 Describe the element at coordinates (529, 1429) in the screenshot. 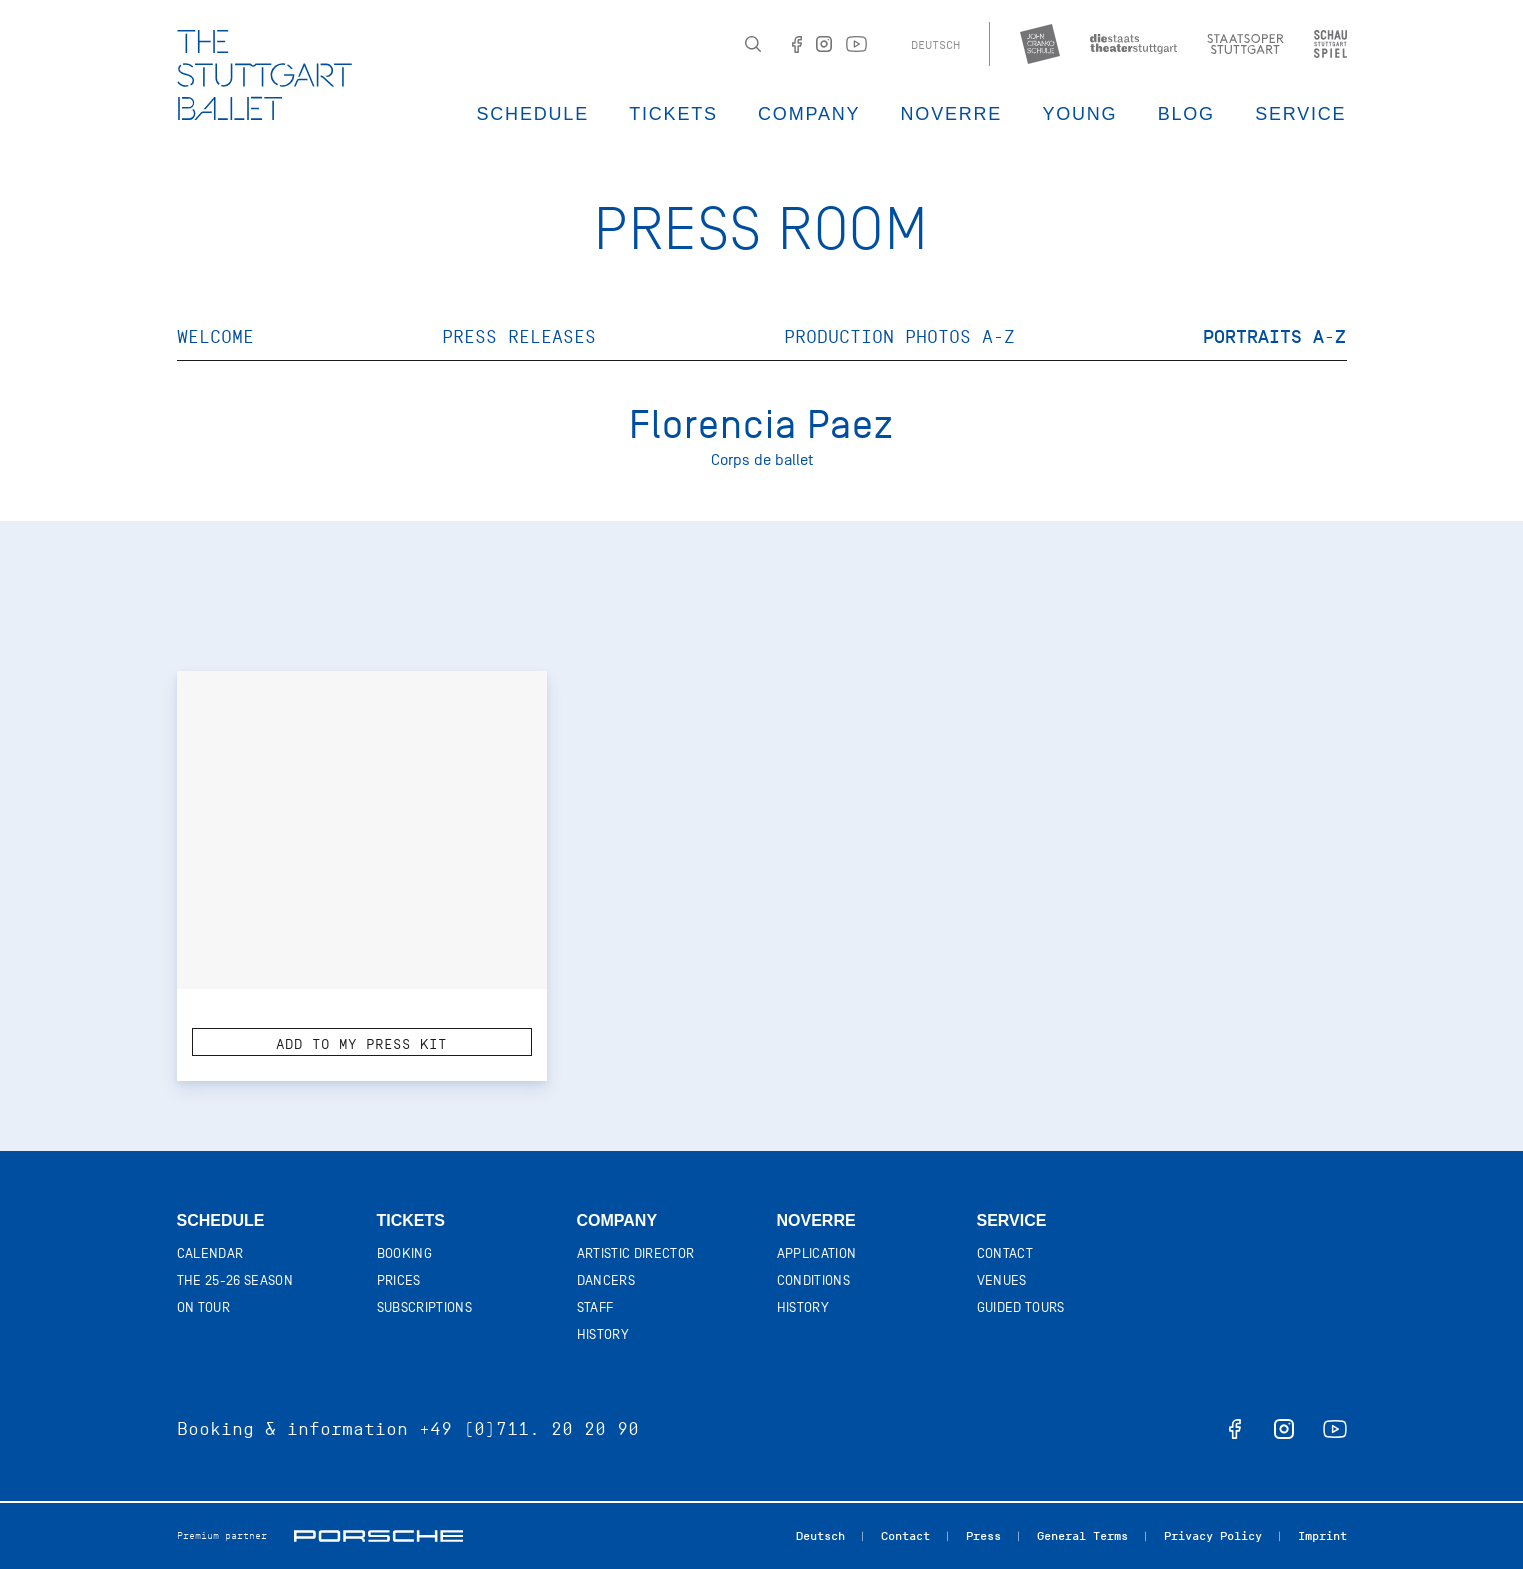

I see `+49 (0)711. 20 20 90` at that location.